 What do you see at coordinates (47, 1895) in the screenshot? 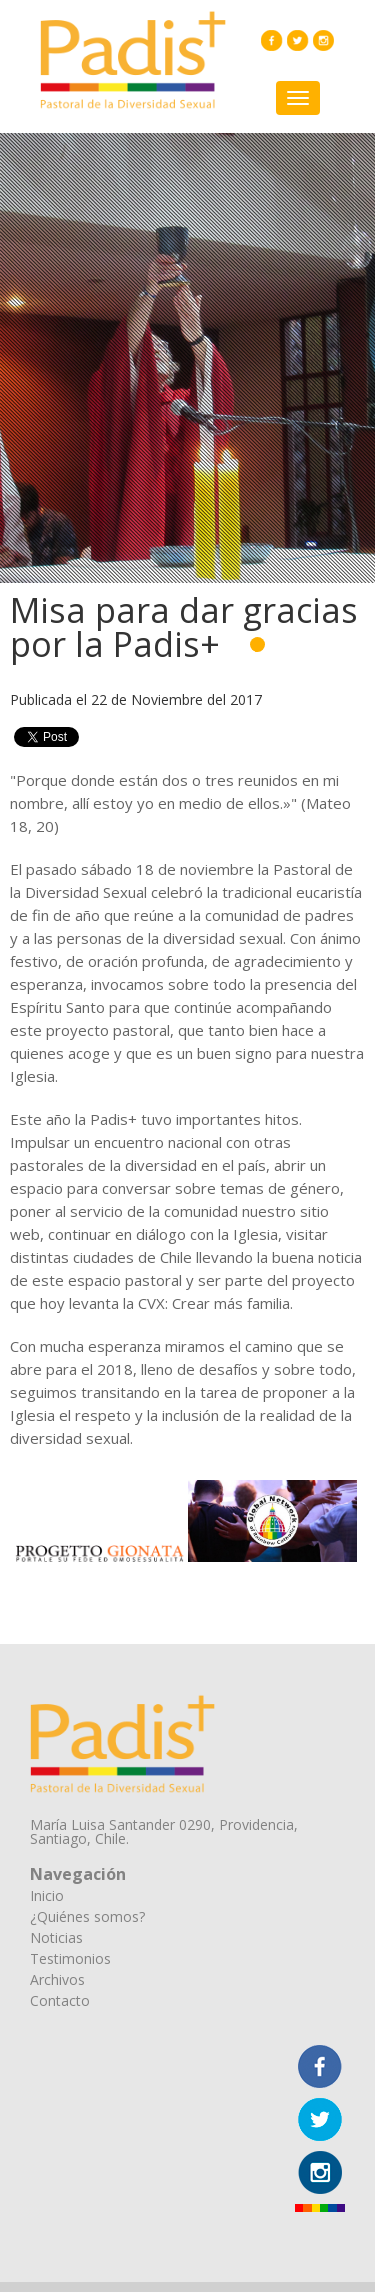
I see `Inicio` at bounding box center [47, 1895].